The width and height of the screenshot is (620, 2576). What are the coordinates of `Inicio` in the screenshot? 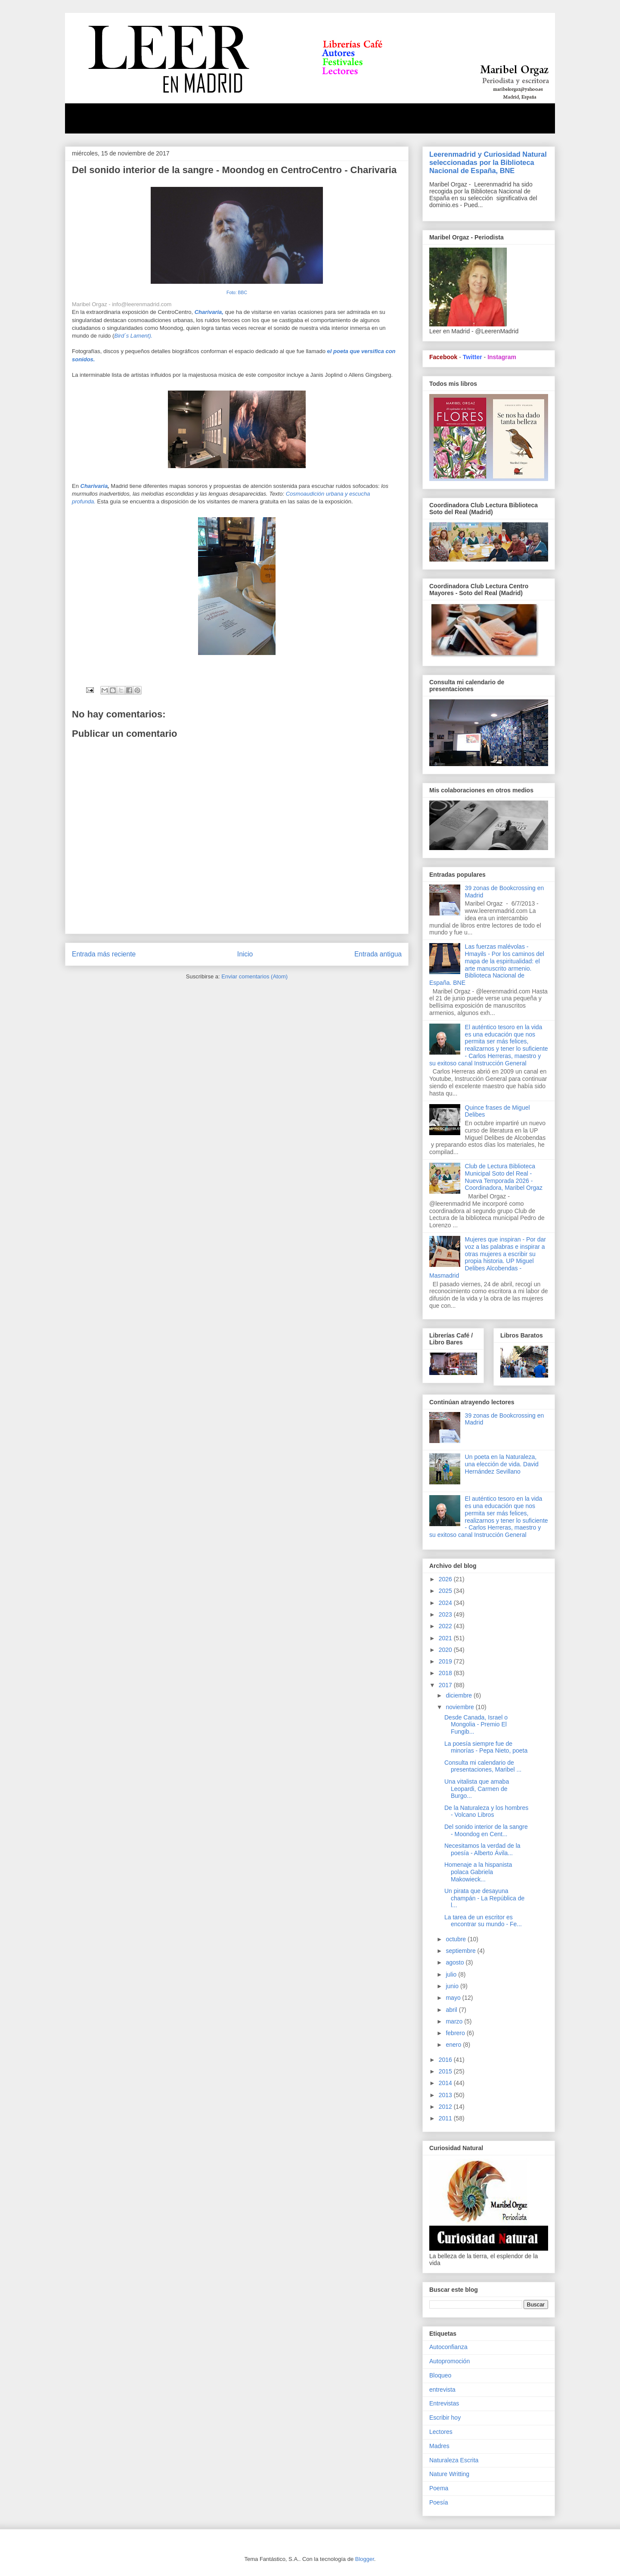 It's located at (245, 954).